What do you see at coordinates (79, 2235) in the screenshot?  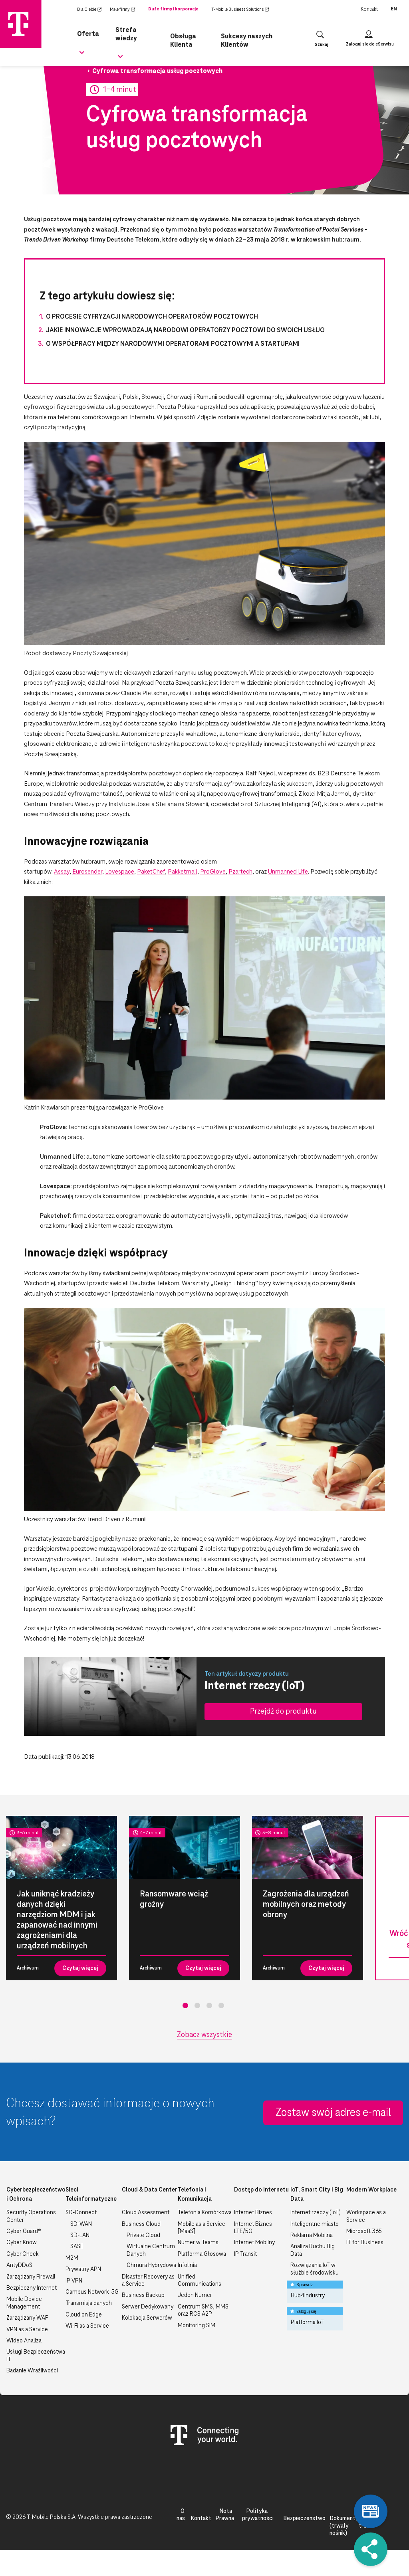 I see `SD-LAN` at bounding box center [79, 2235].